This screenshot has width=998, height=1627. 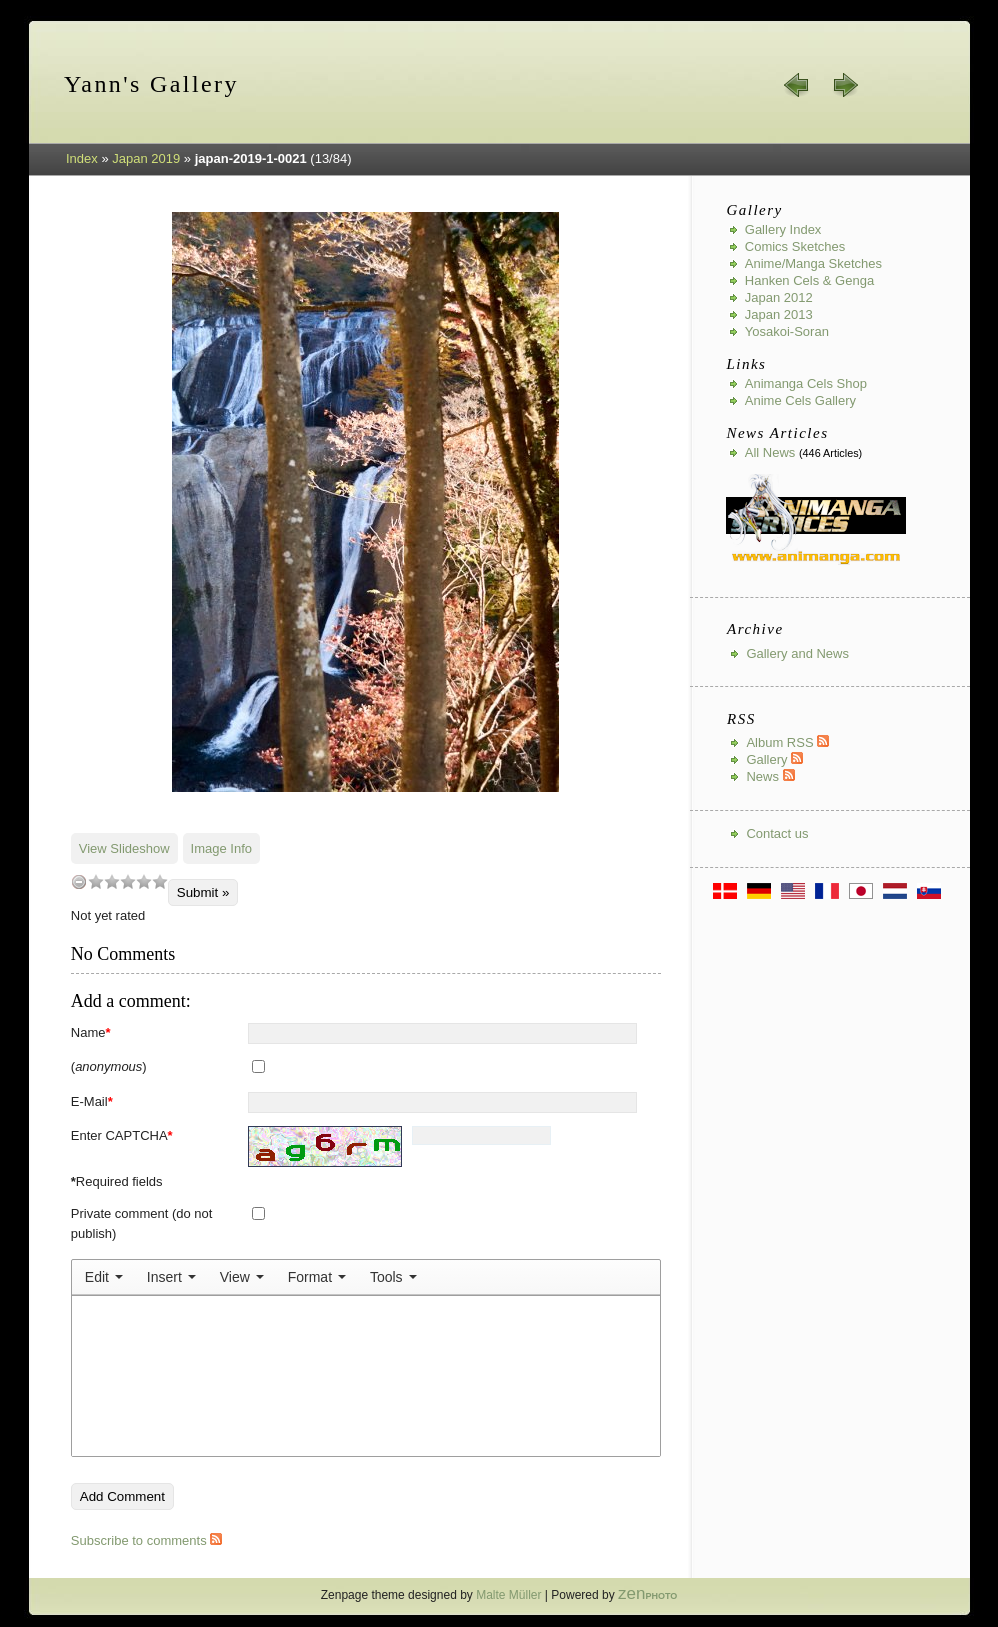 I want to click on Name, so click(x=91, y=1032).